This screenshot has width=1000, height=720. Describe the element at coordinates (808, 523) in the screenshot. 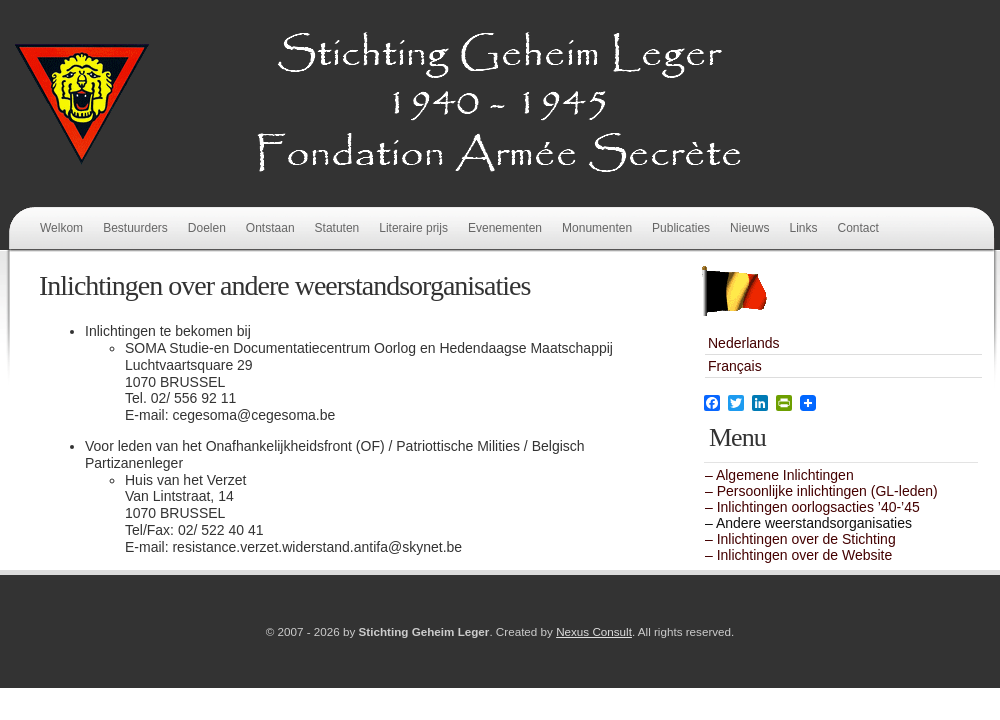

I see `– Andere weerstandsorganisaties` at that location.